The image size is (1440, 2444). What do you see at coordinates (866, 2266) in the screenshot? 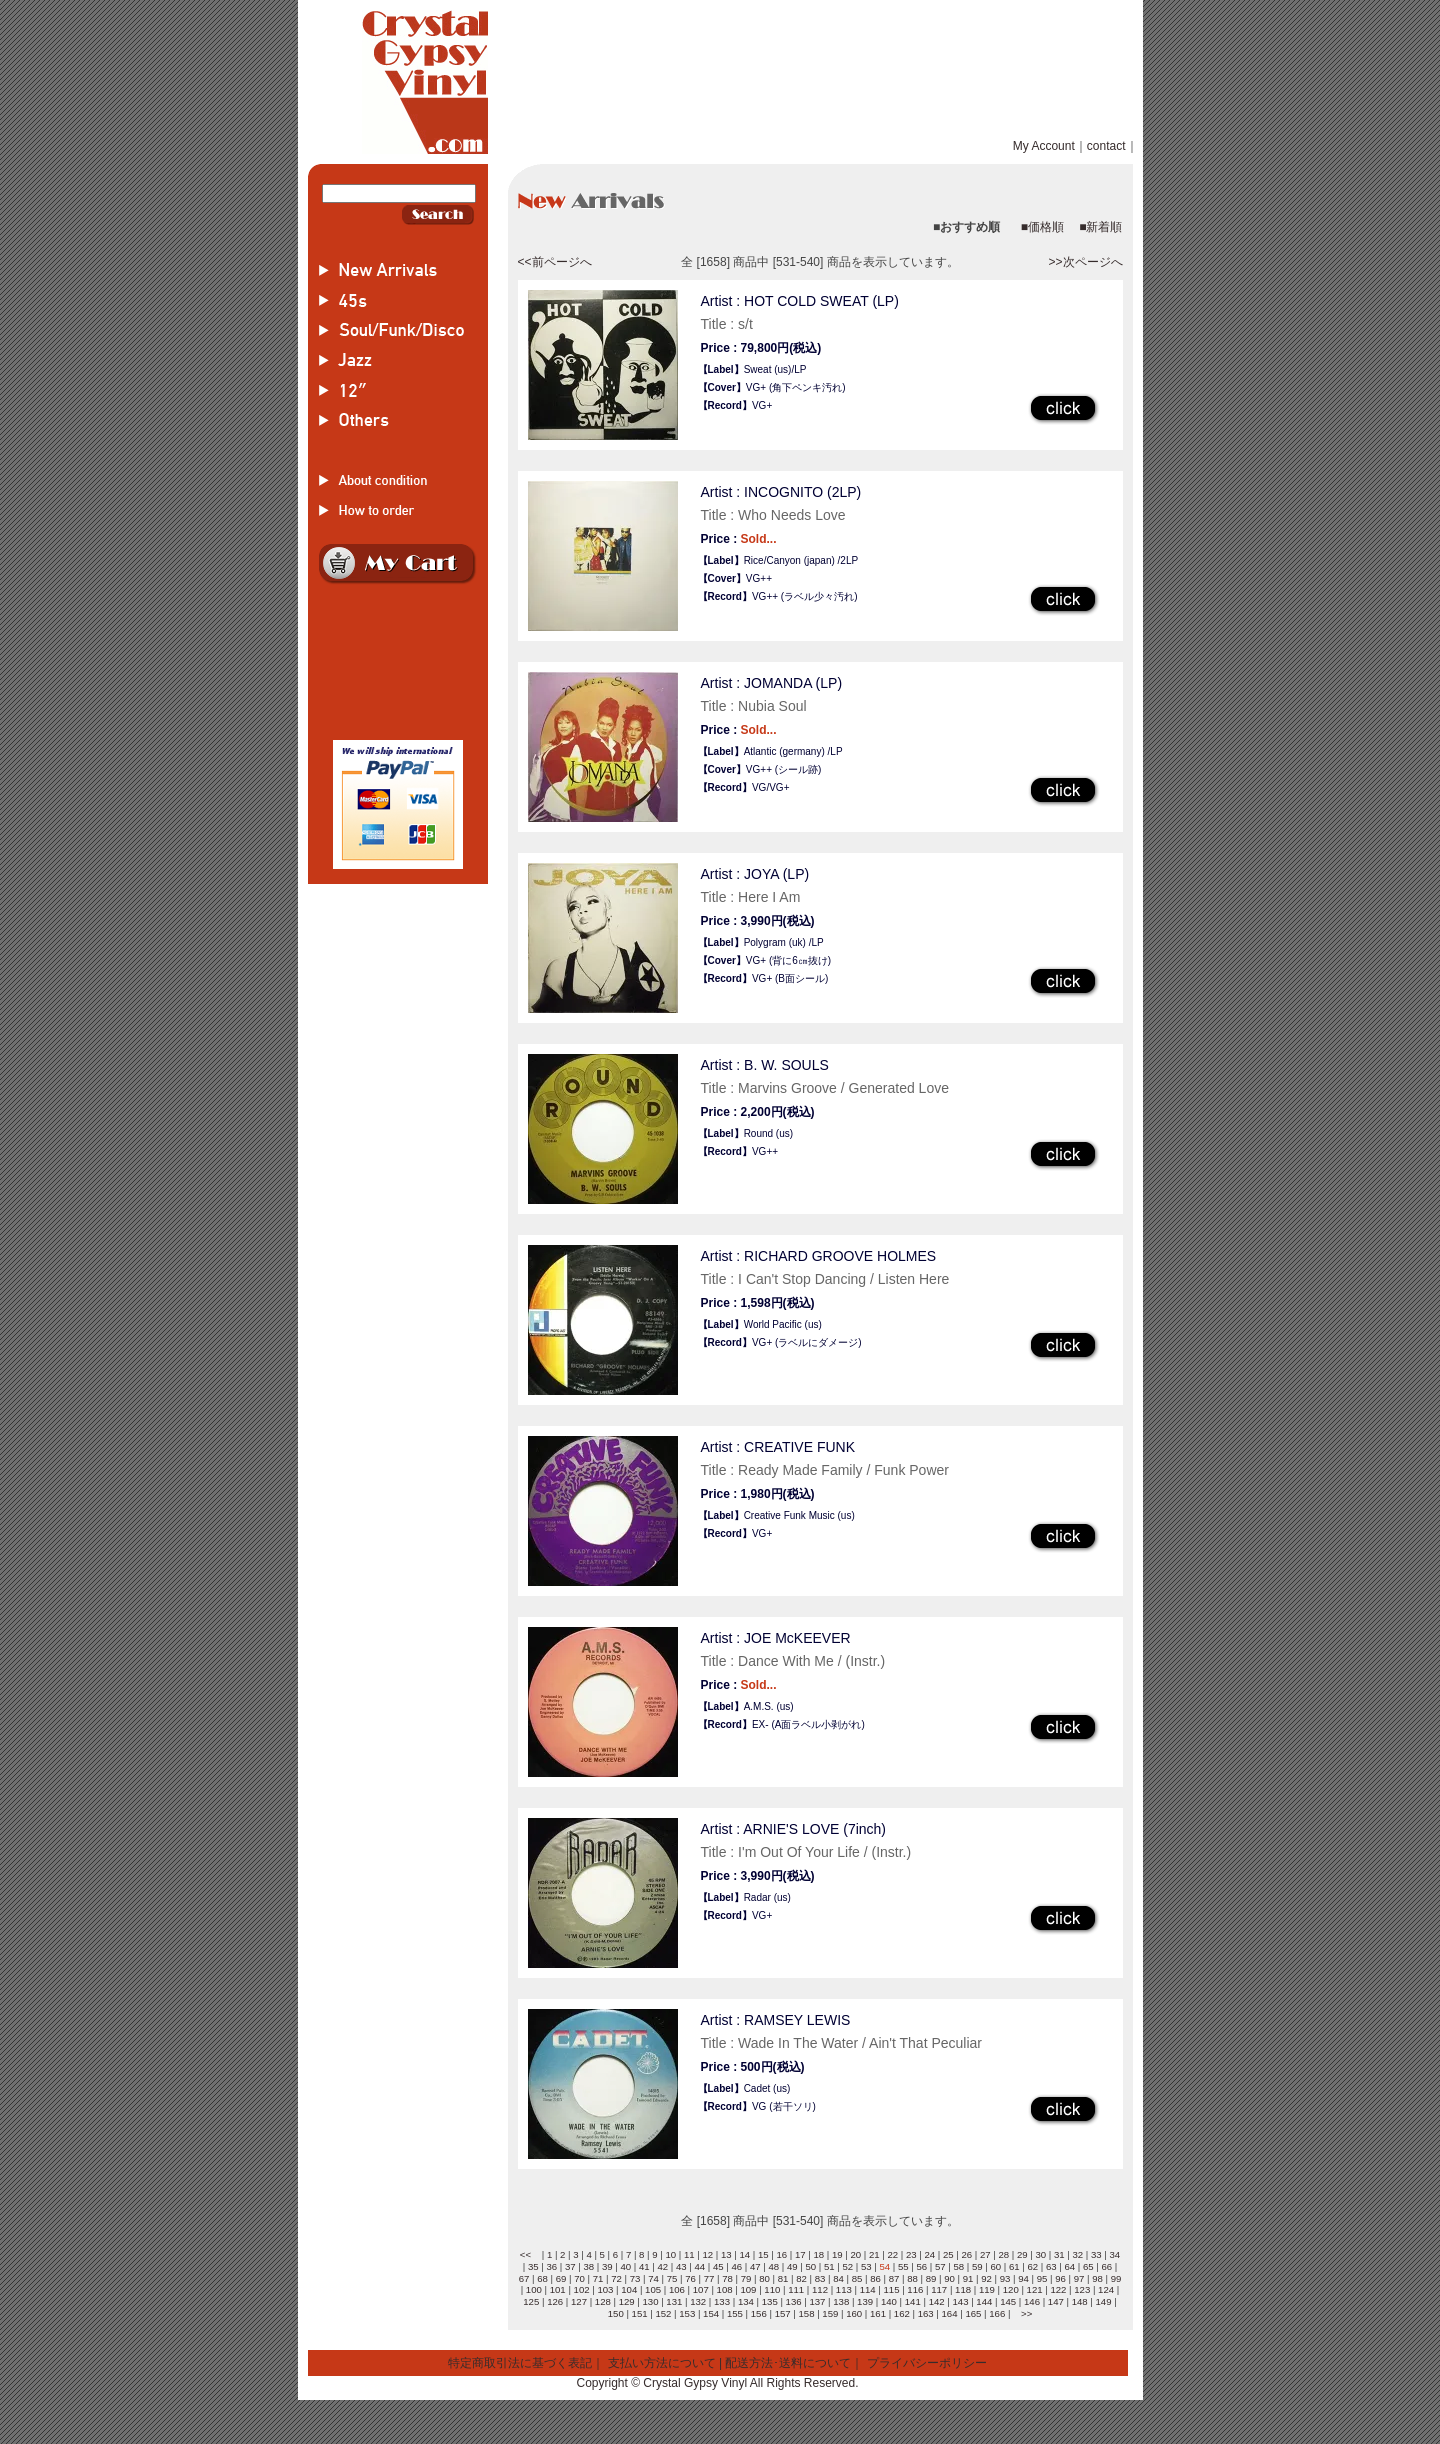
I see `53` at bounding box center [866, 2266].